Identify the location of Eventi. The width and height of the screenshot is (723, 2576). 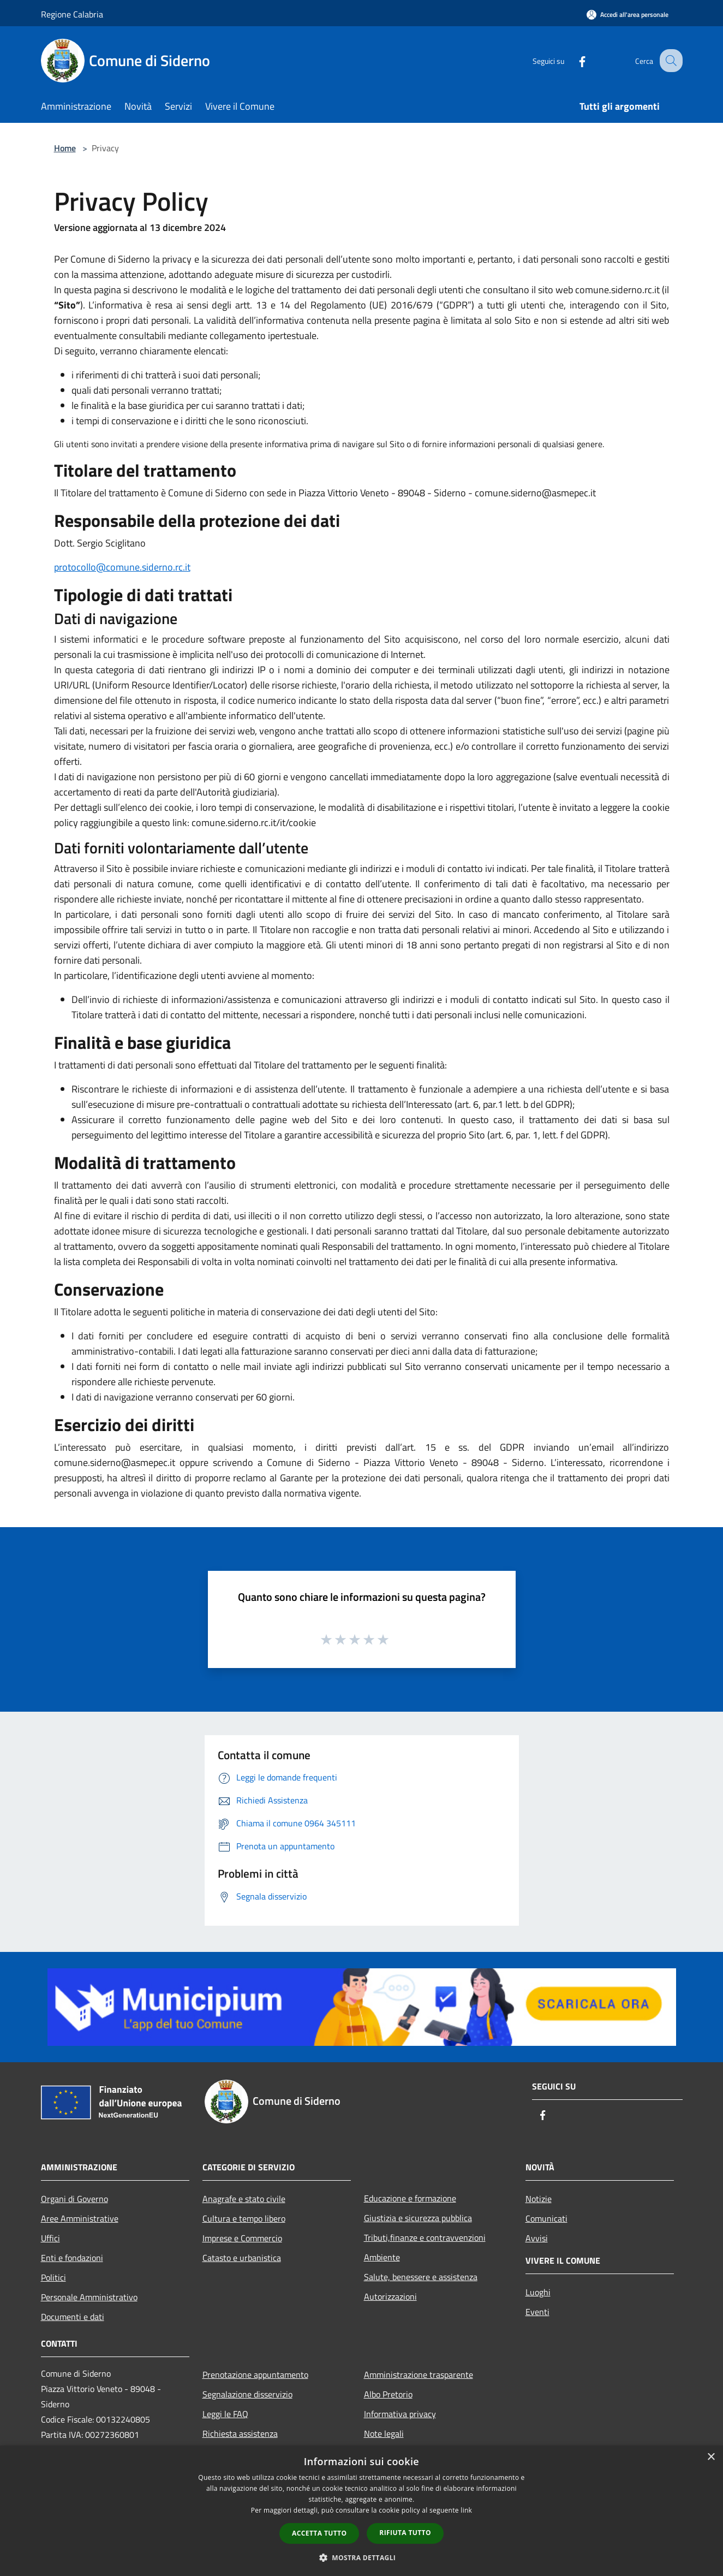
(537, 2311).